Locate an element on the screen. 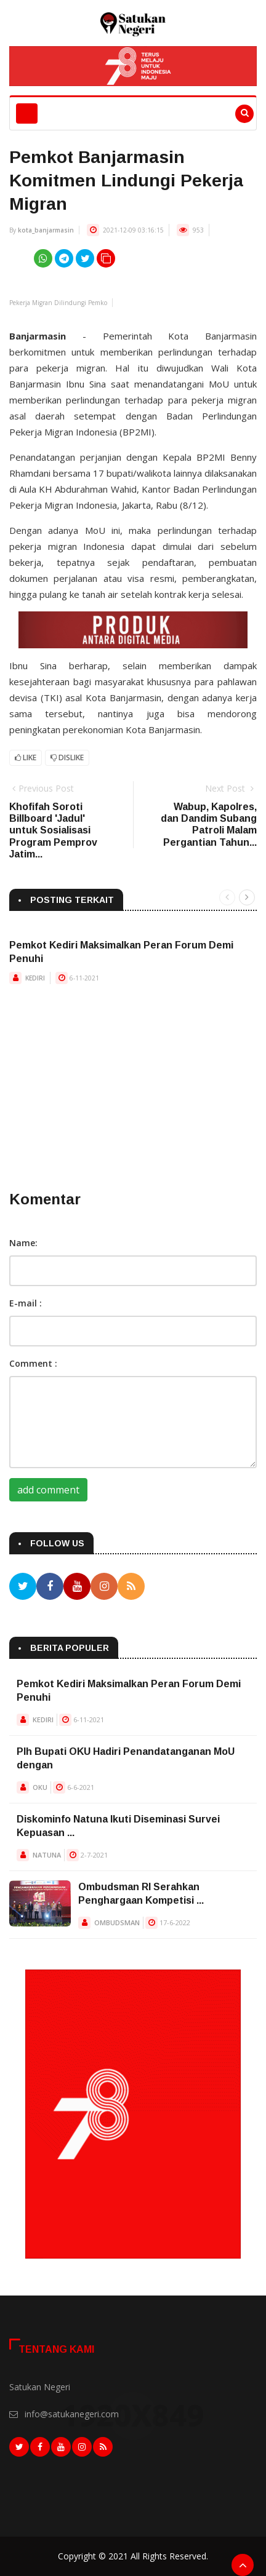 This screenshot has height=2576, width=266. Comment : is located at coordinates (33, 1363).